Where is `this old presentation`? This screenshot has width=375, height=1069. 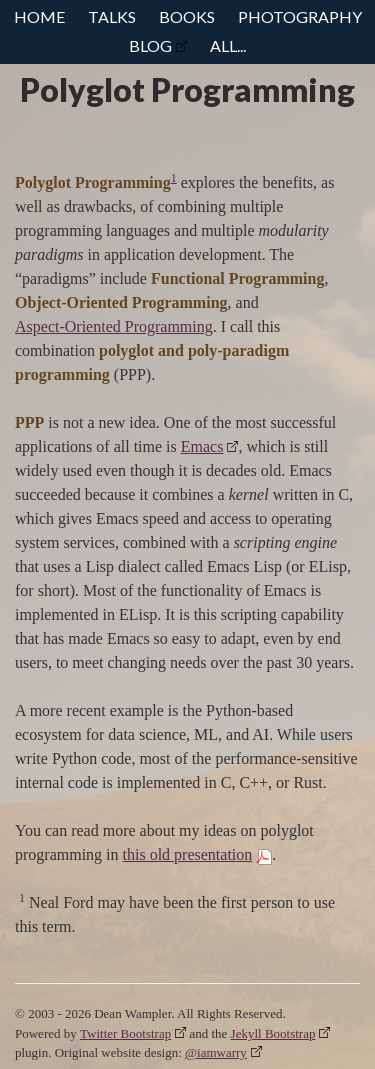
this old presentation is located at coordinates (188, 854).